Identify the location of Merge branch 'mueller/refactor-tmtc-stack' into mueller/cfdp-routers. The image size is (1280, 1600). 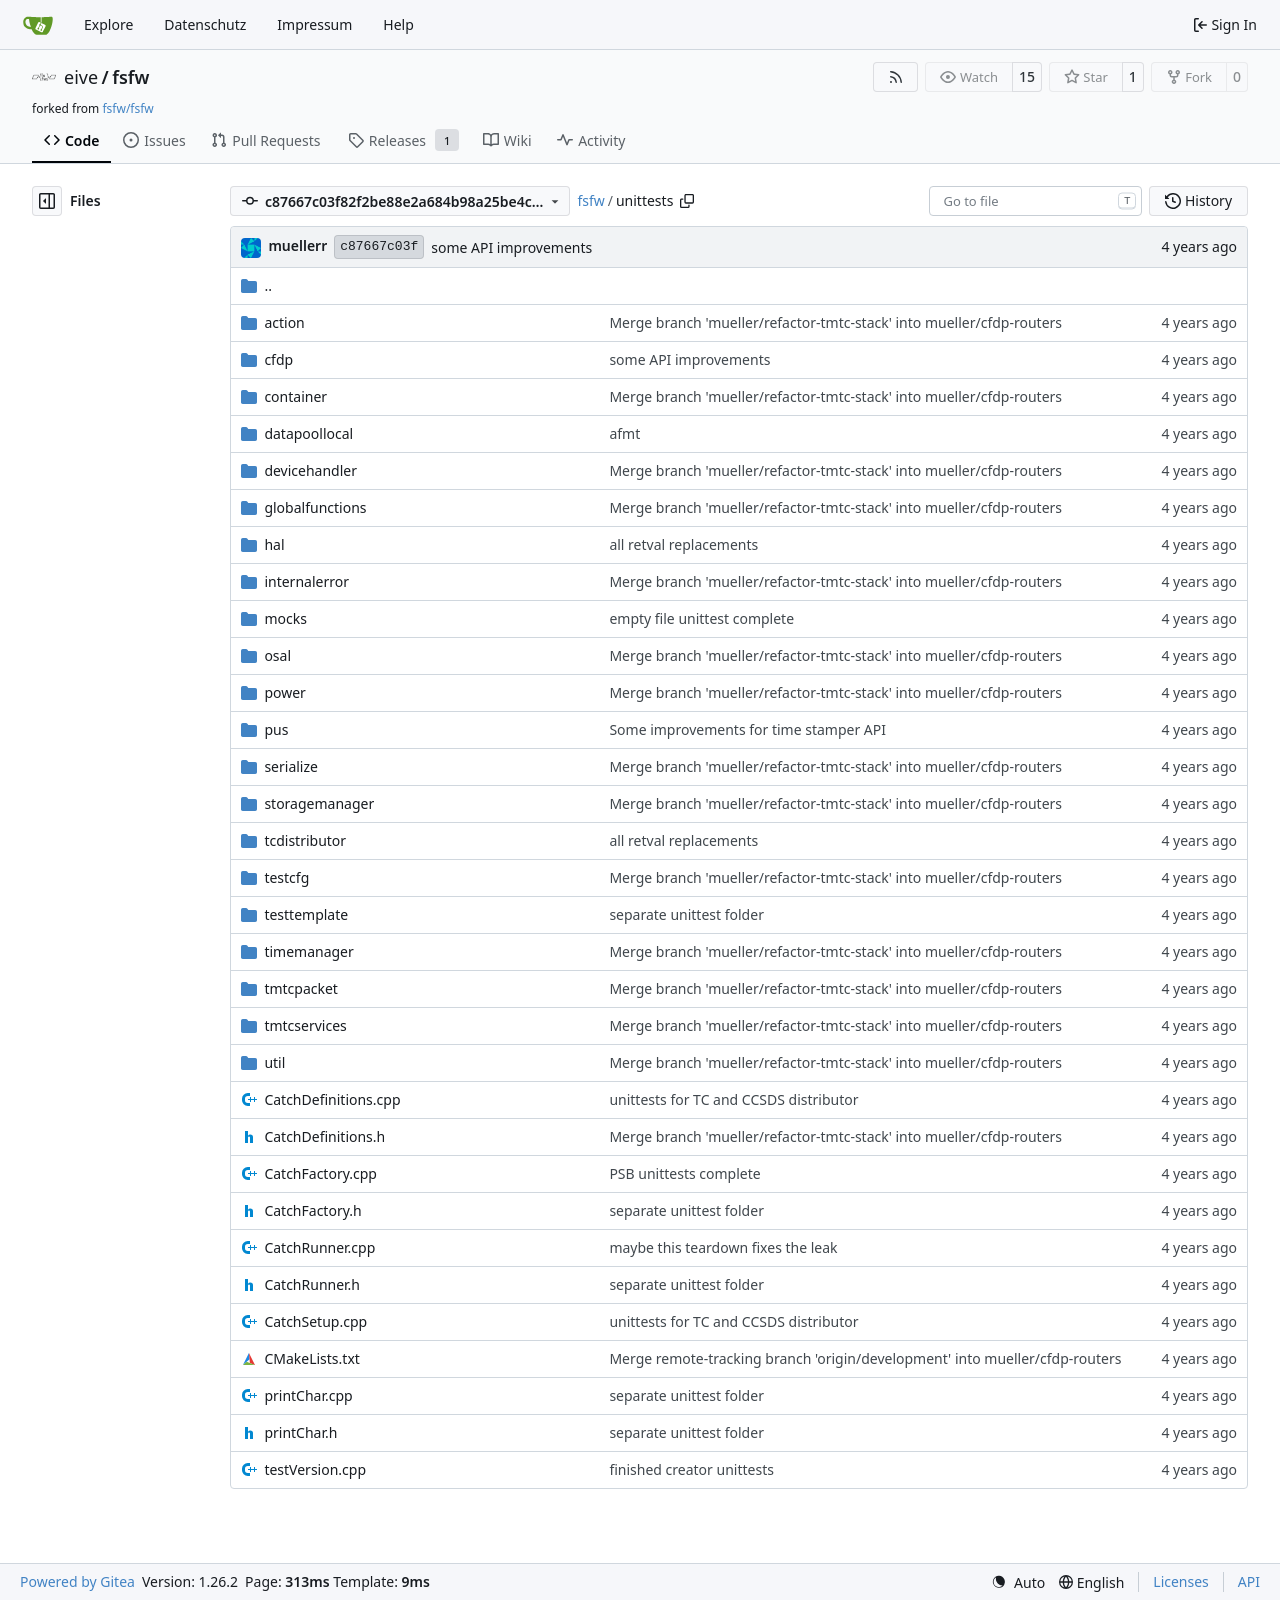
(835, 322).